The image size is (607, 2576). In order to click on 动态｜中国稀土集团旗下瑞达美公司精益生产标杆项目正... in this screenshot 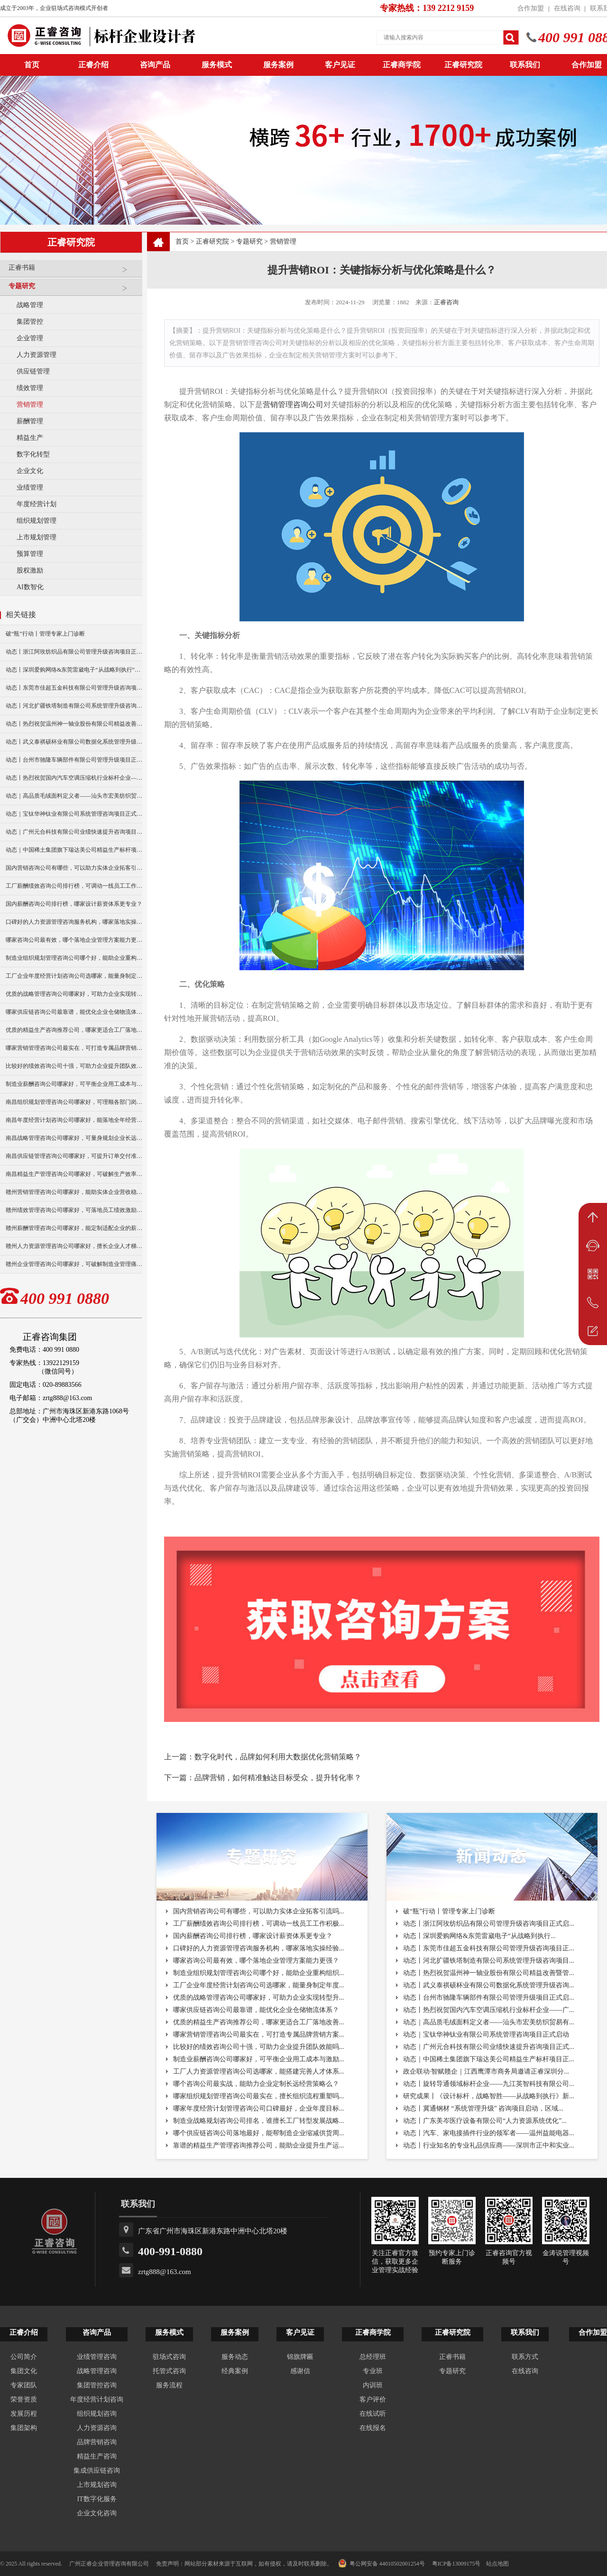, I will do `click(488, 2059)`.